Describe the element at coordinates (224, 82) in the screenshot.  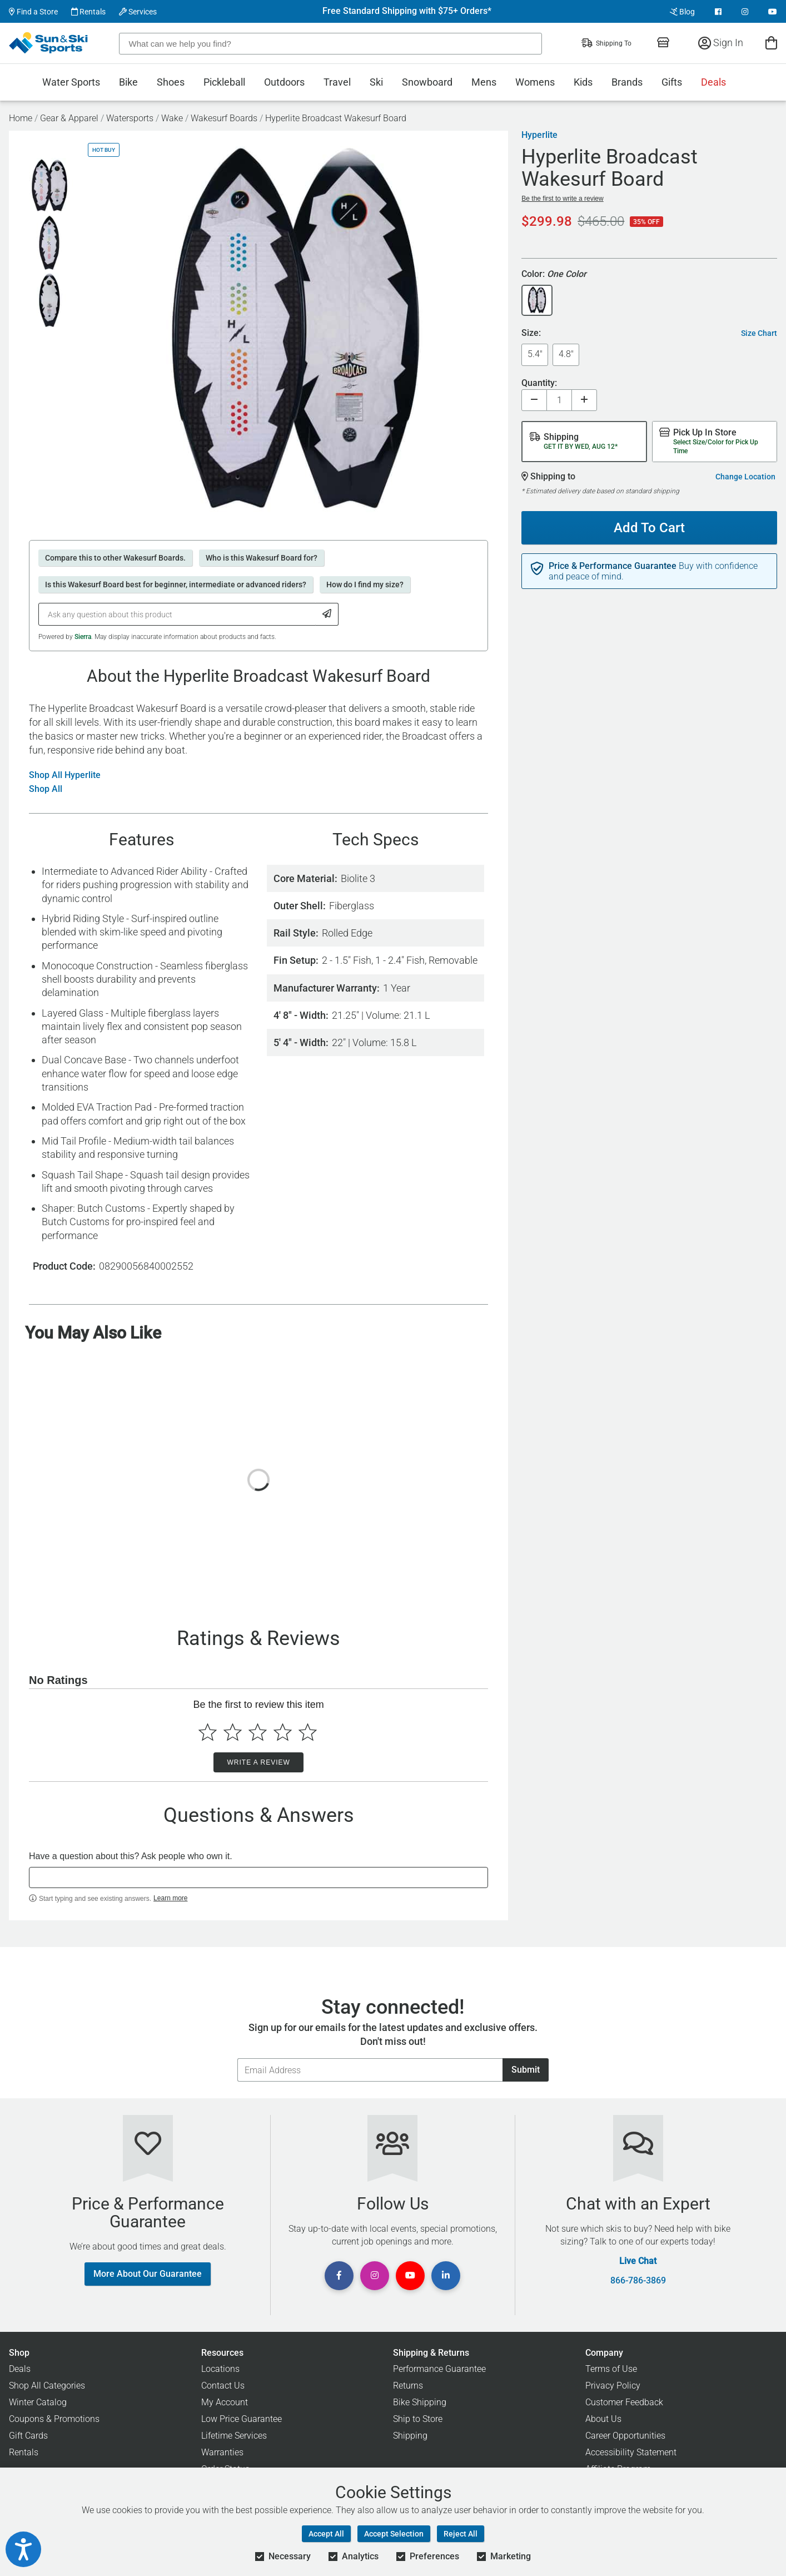
I see `Pickleball` at that location.